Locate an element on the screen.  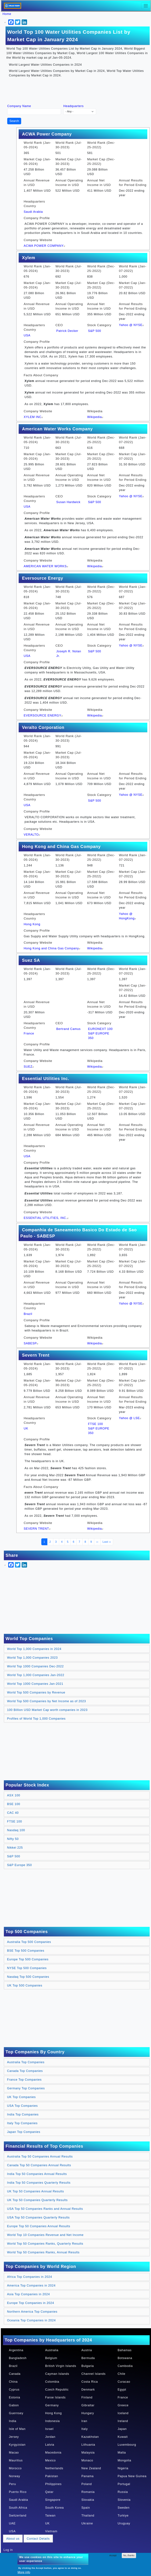
Cyprus is located at coordinates (14, 2389).